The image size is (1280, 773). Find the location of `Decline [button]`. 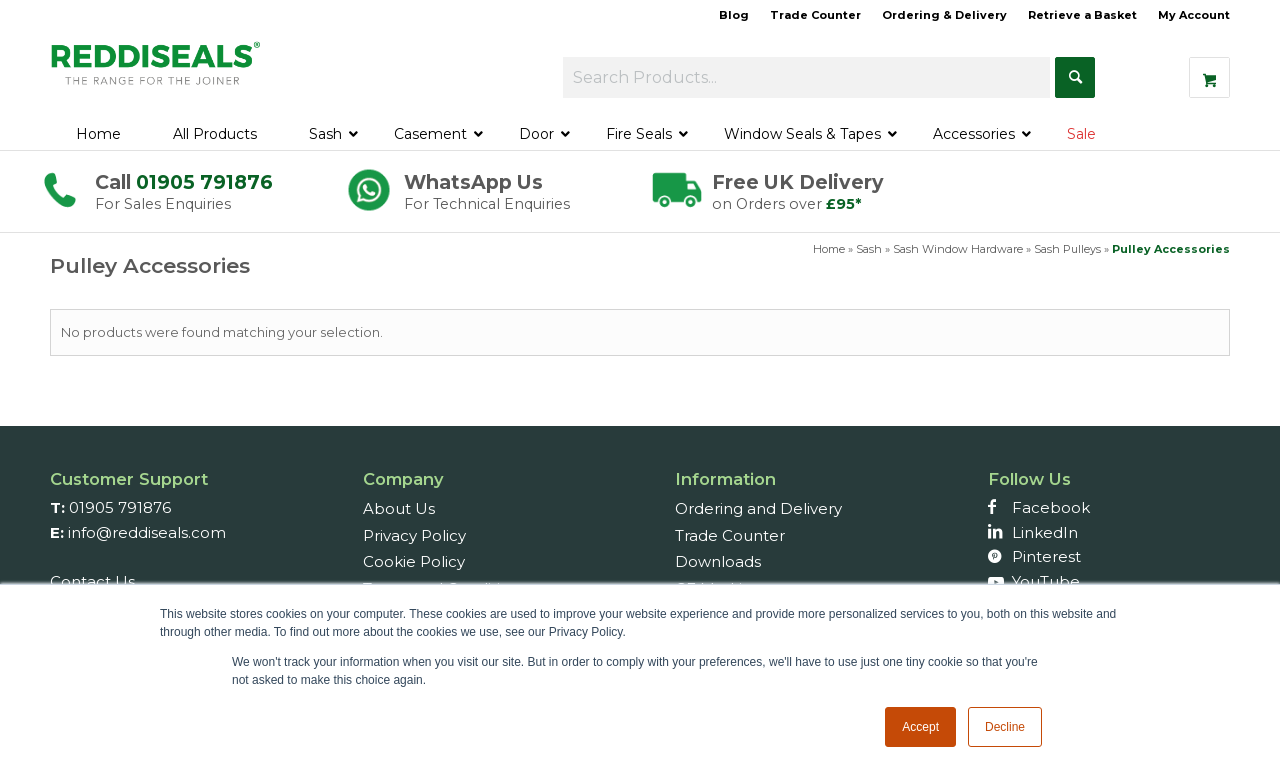

Decline [button] is located at coordinates (1005, 727).